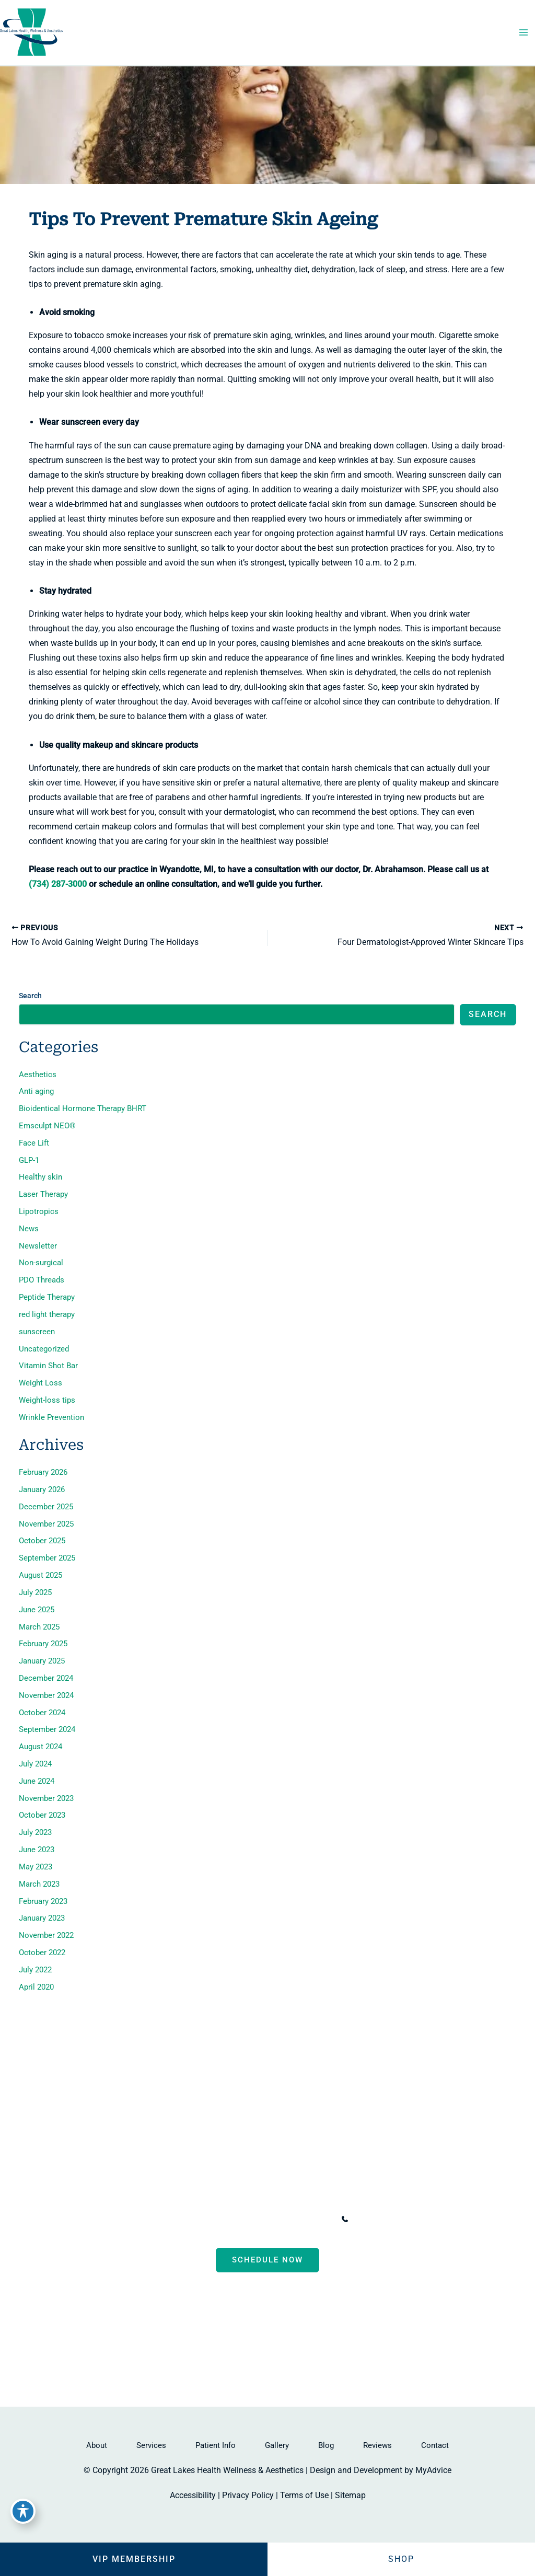 This screenshot has height=2576, width=535. What do you see at coordinates (42, 1712) in the screenshot?
I see `October 2024` at bounding box center [42, 1712].